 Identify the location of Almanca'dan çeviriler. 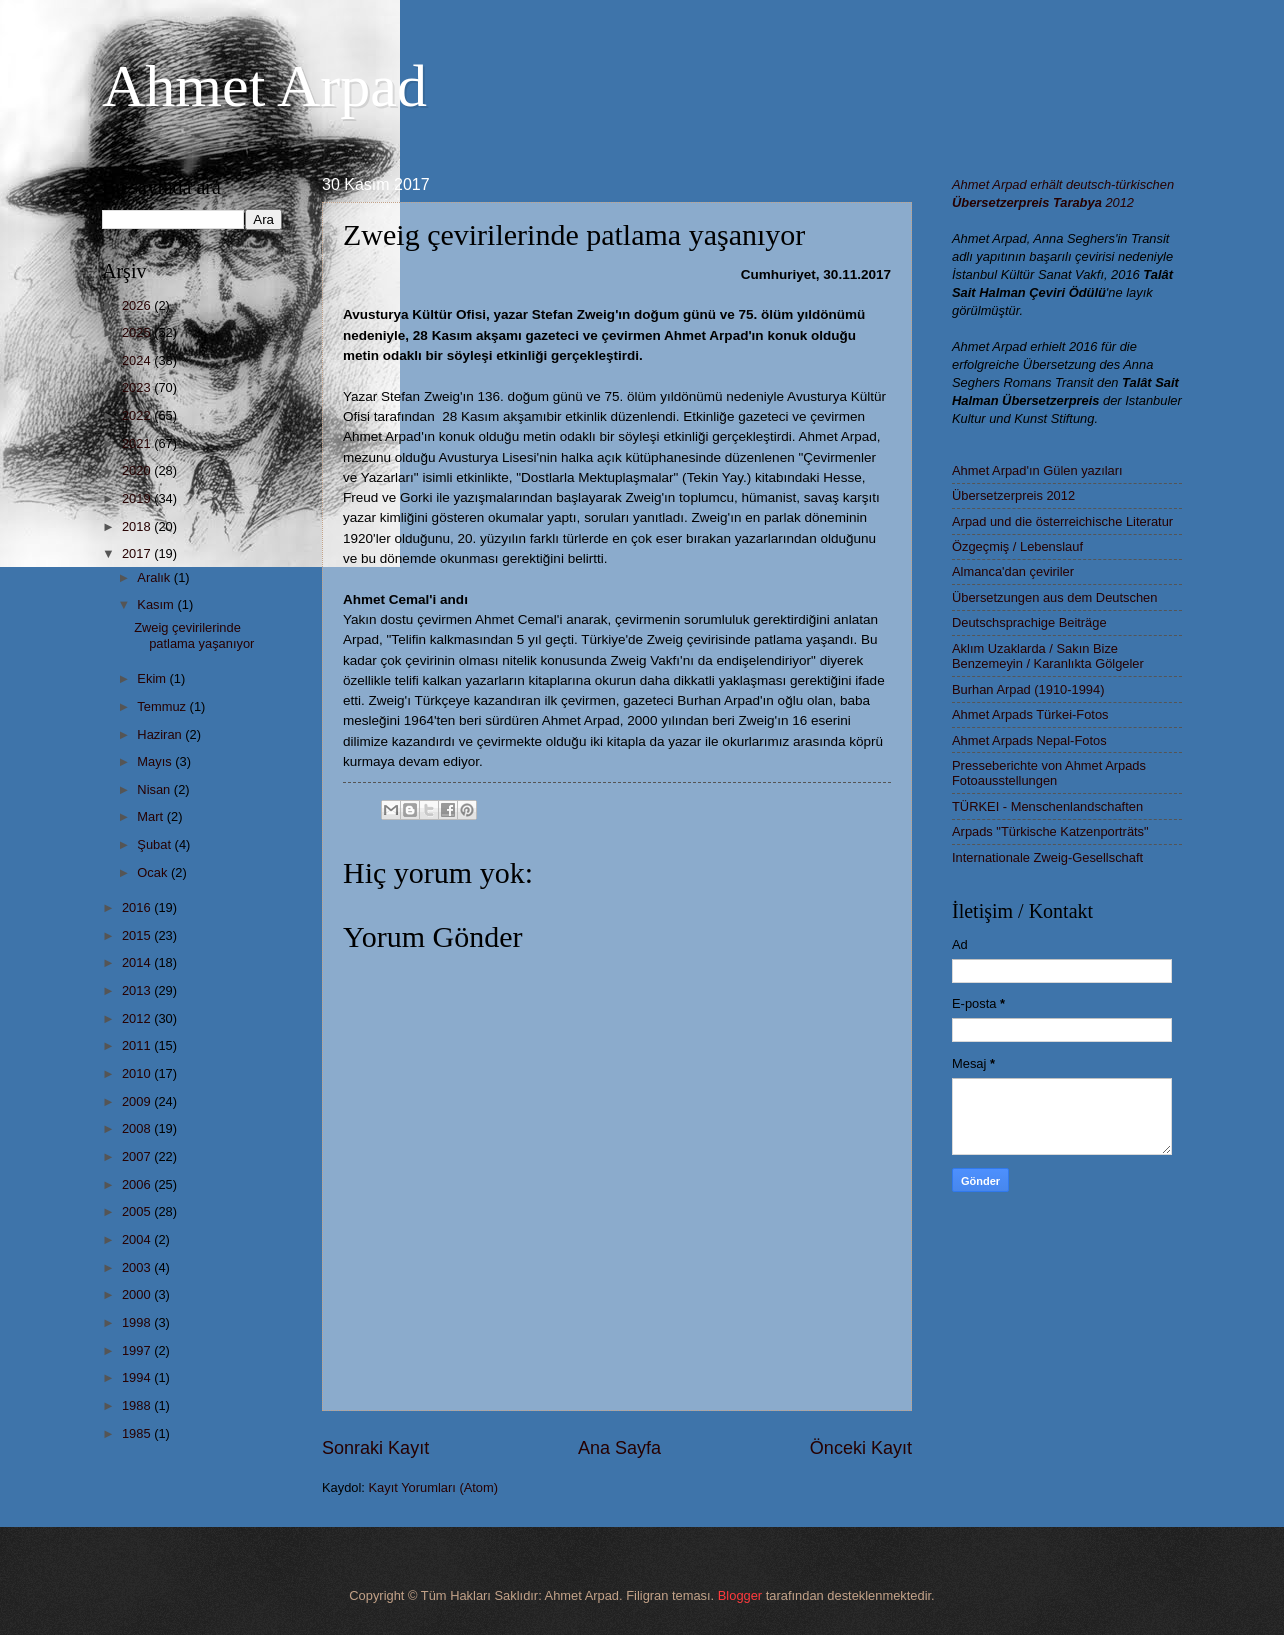
(1013, 571).